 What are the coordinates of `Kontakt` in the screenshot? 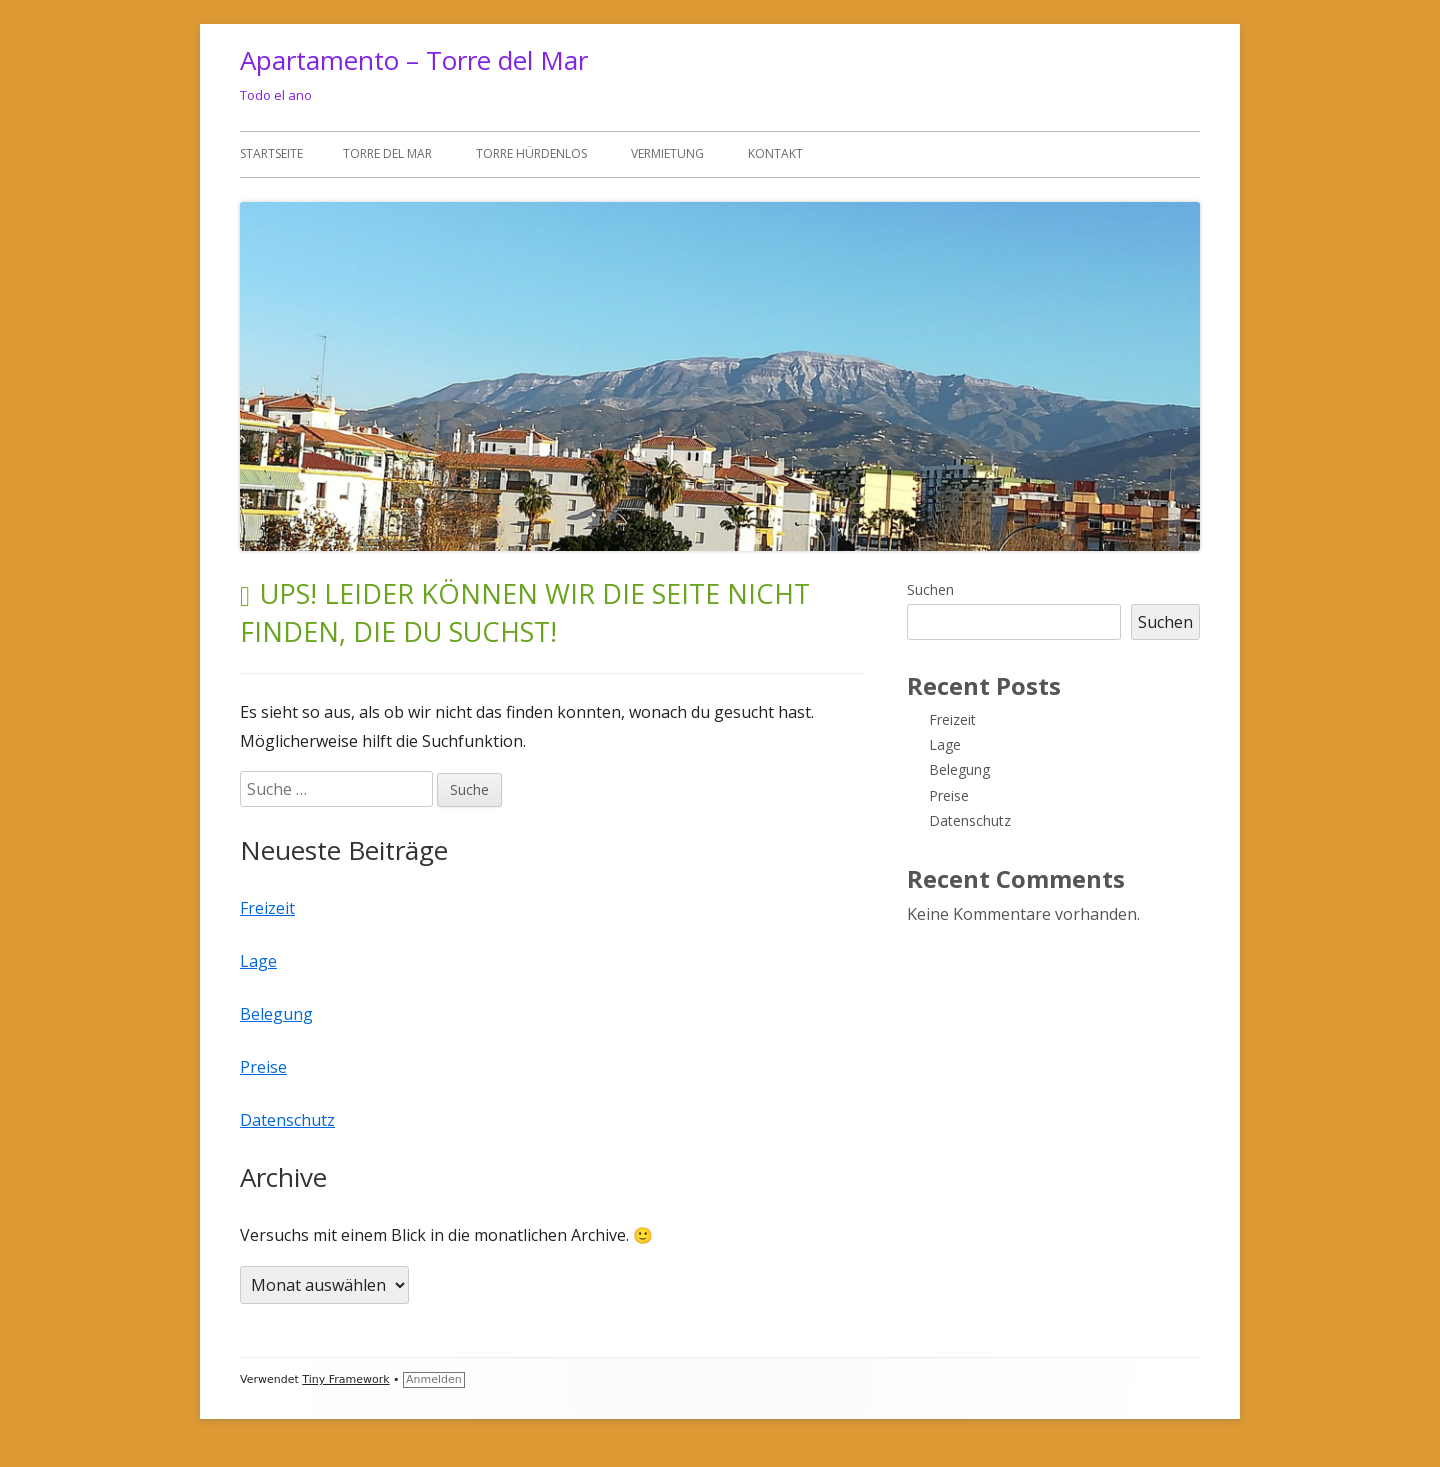 It's located at (775, 153).